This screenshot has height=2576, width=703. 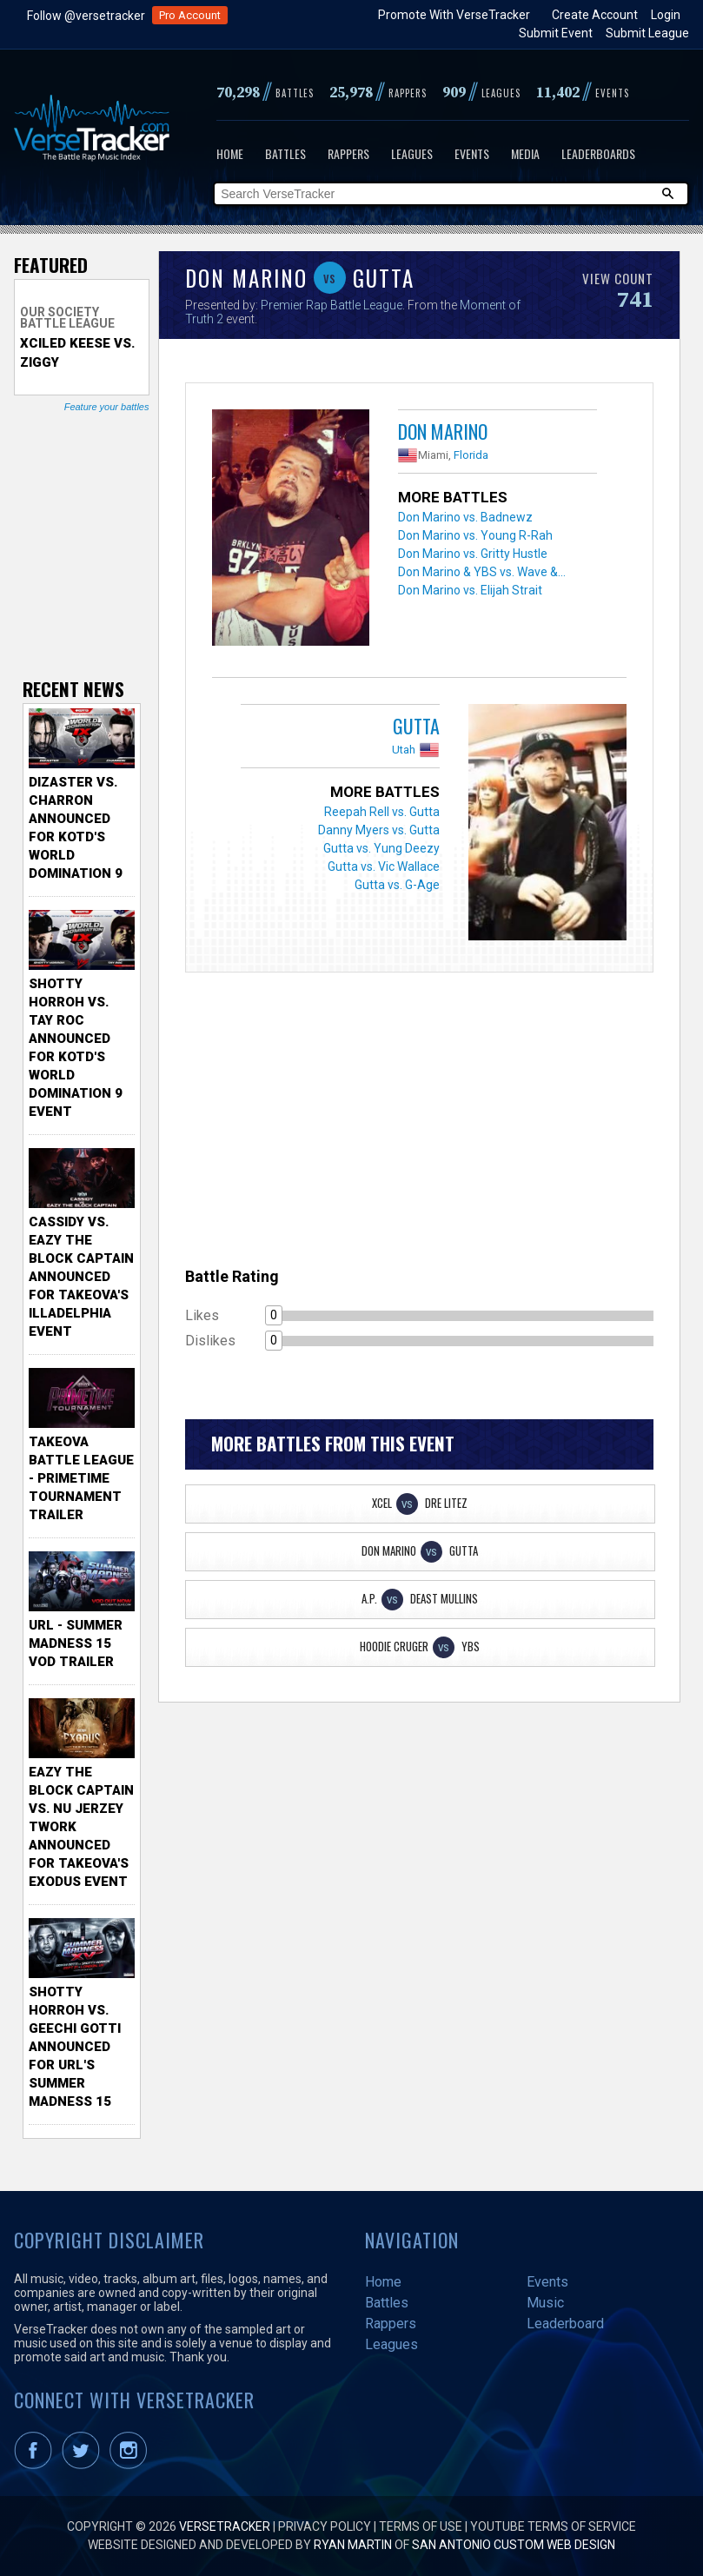 I want to click on TakeOva Battle League - Primetime Tournament Trailer, so click(x=81, y=1478).